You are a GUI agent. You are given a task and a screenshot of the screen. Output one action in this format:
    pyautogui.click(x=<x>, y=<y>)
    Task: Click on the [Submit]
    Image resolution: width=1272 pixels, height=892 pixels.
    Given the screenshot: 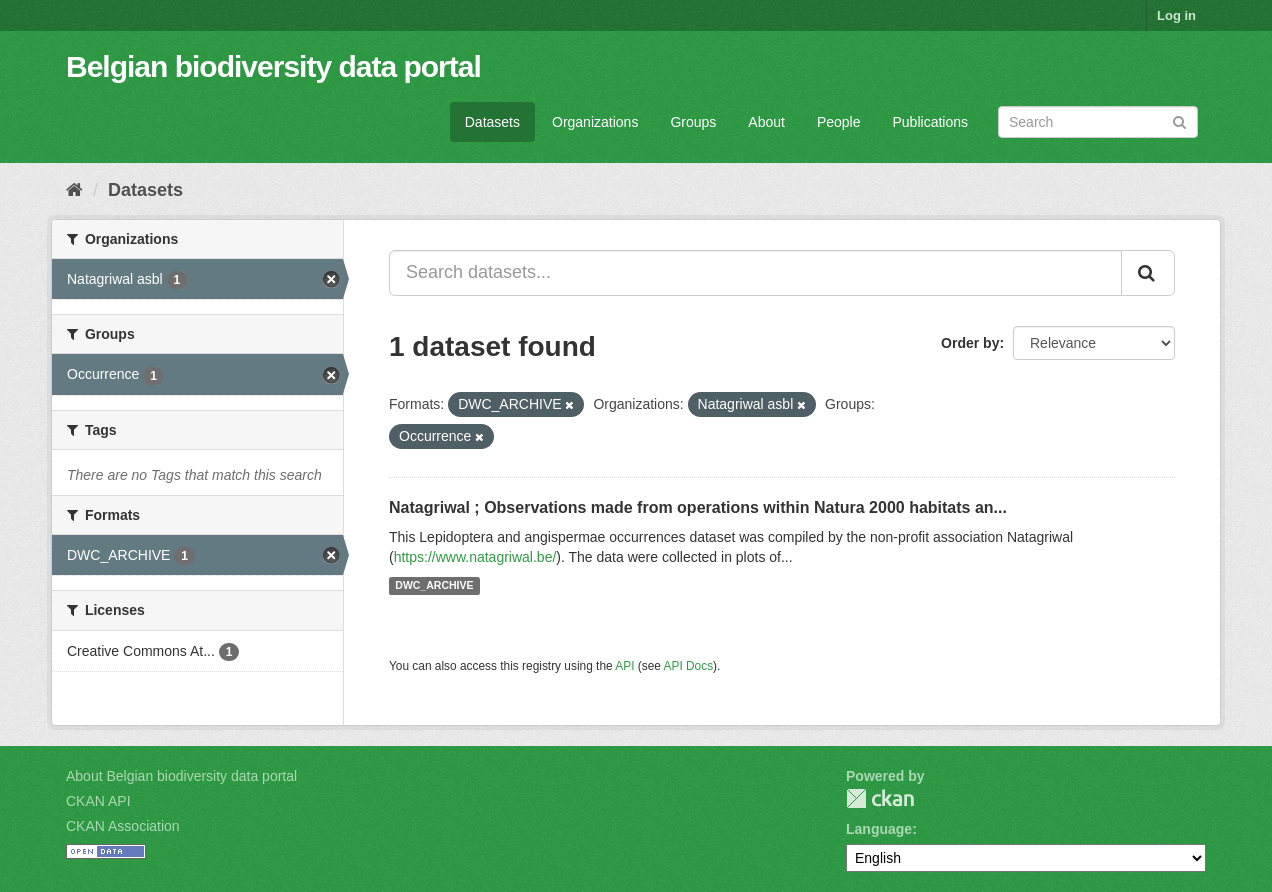 What is the action you would take?
    pyautogui.click(x=1179, y=120)
    